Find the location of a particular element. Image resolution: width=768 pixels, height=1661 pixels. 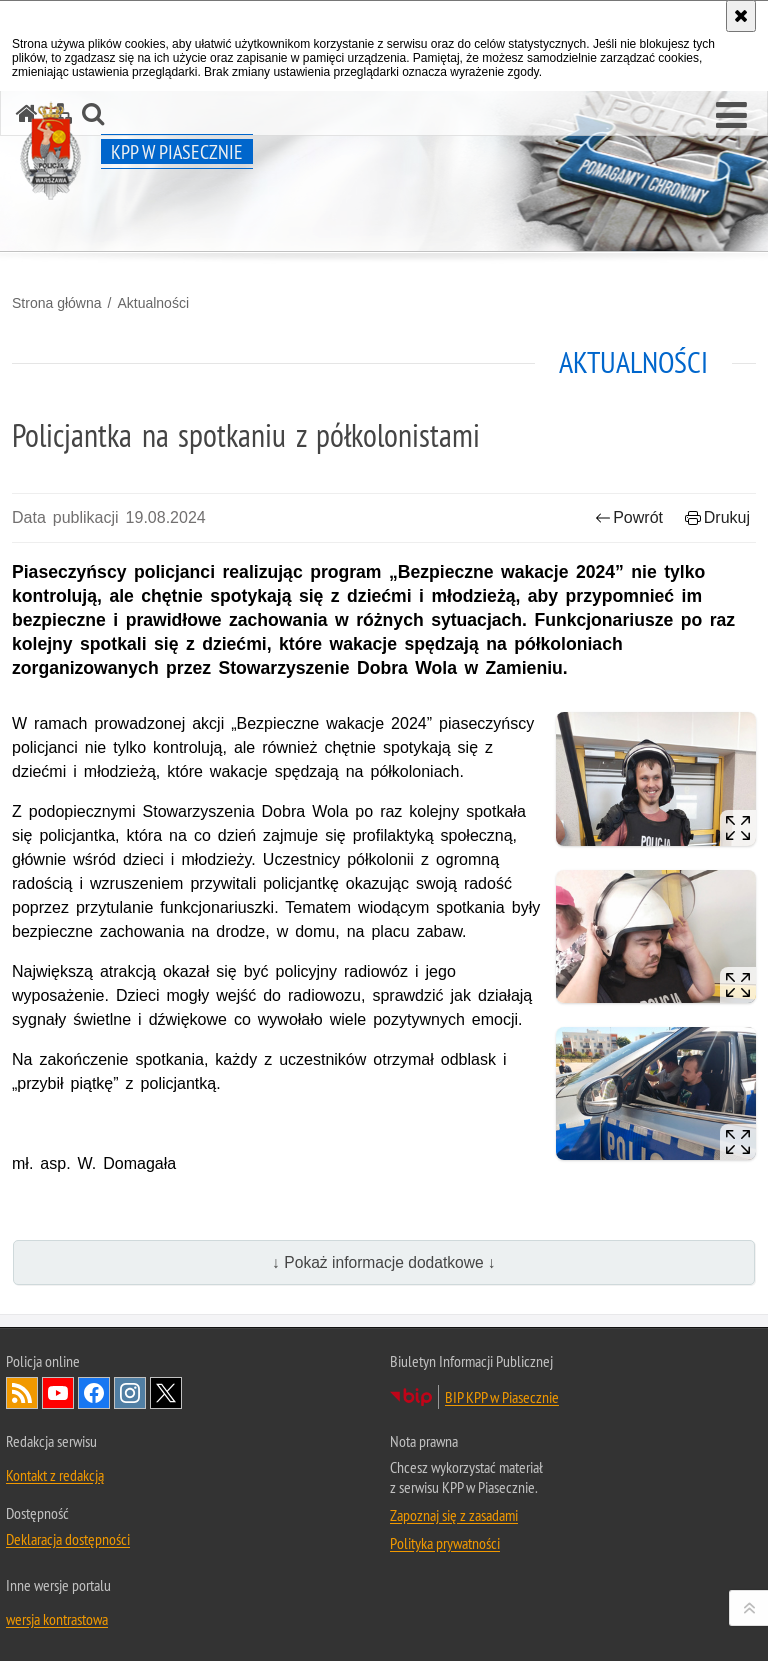

Drukuj is located at coordinates (717, 517).